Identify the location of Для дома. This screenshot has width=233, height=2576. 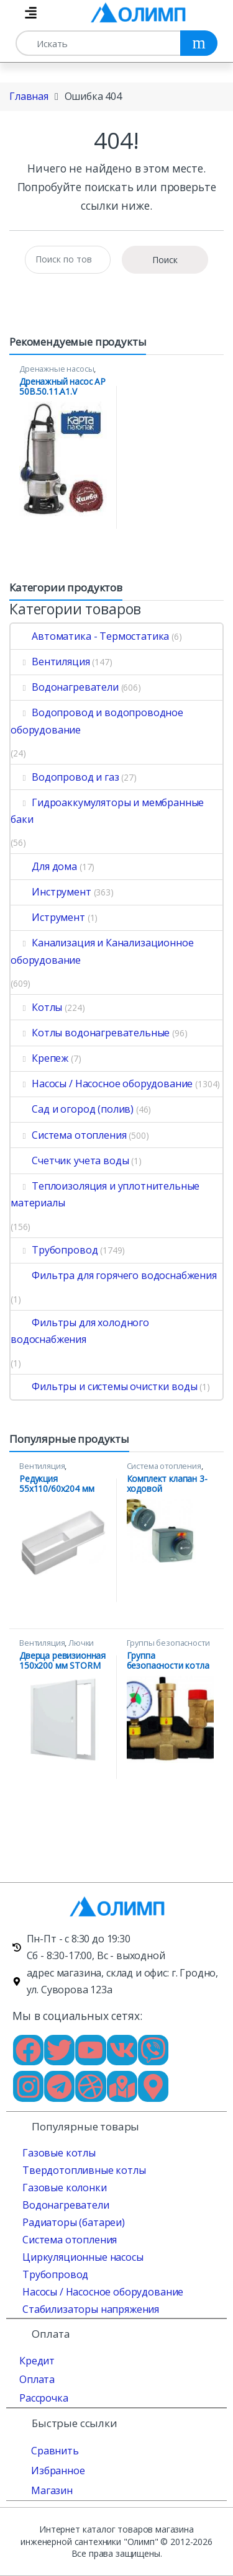
(44, 866).